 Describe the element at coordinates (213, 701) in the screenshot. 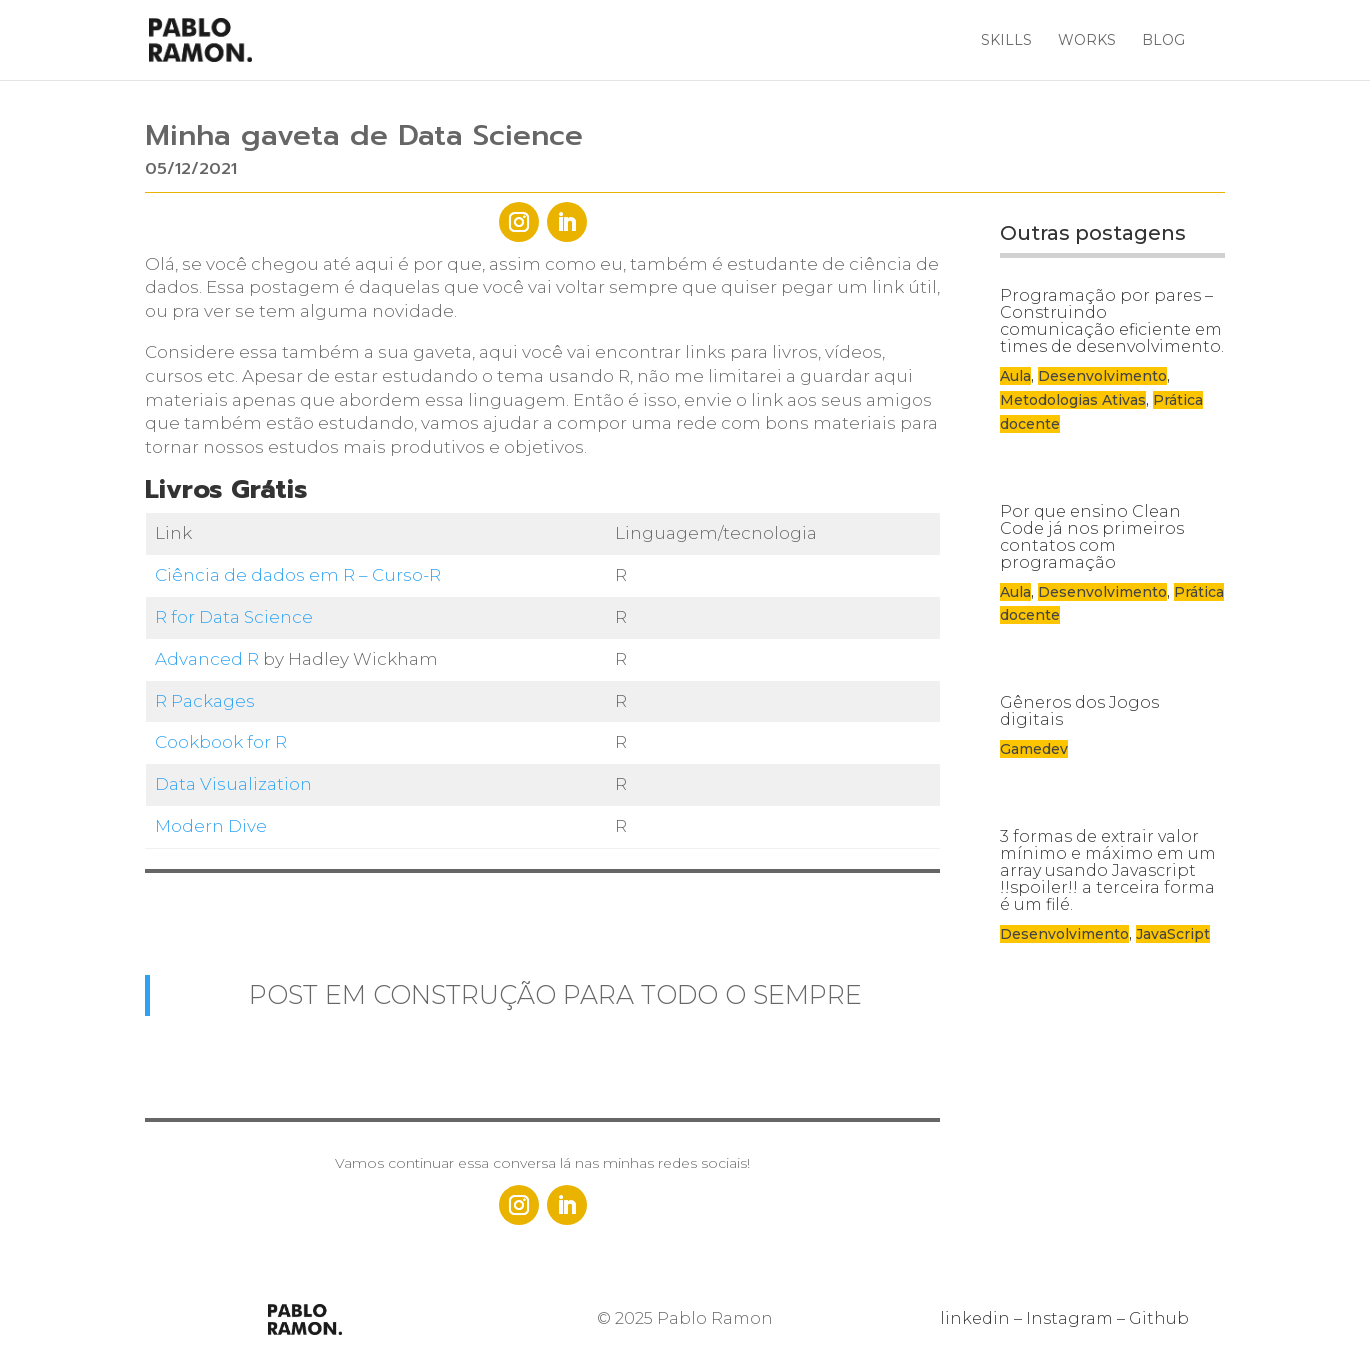

I see `Packages` at that location.